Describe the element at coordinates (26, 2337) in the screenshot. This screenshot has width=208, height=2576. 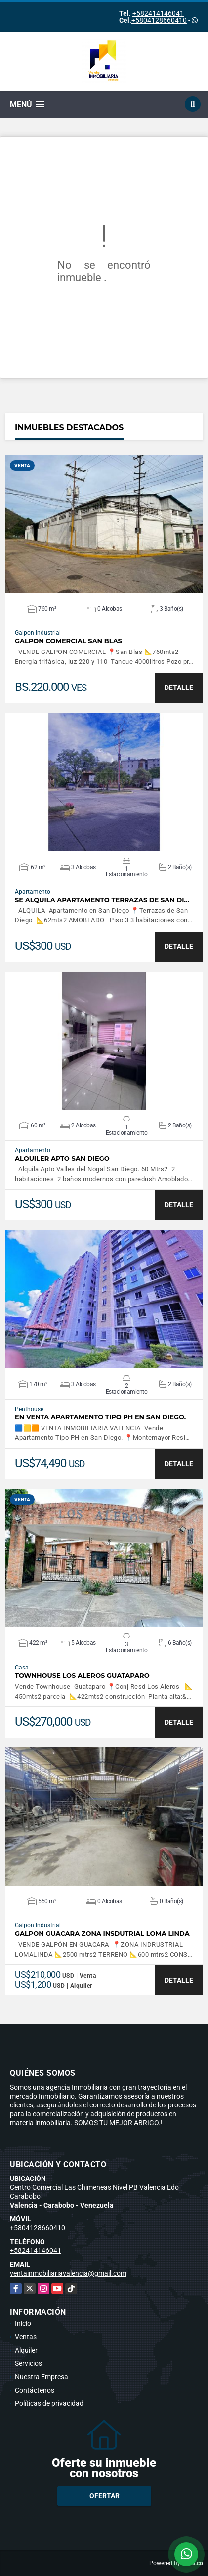
I see `Ventas` at that location.